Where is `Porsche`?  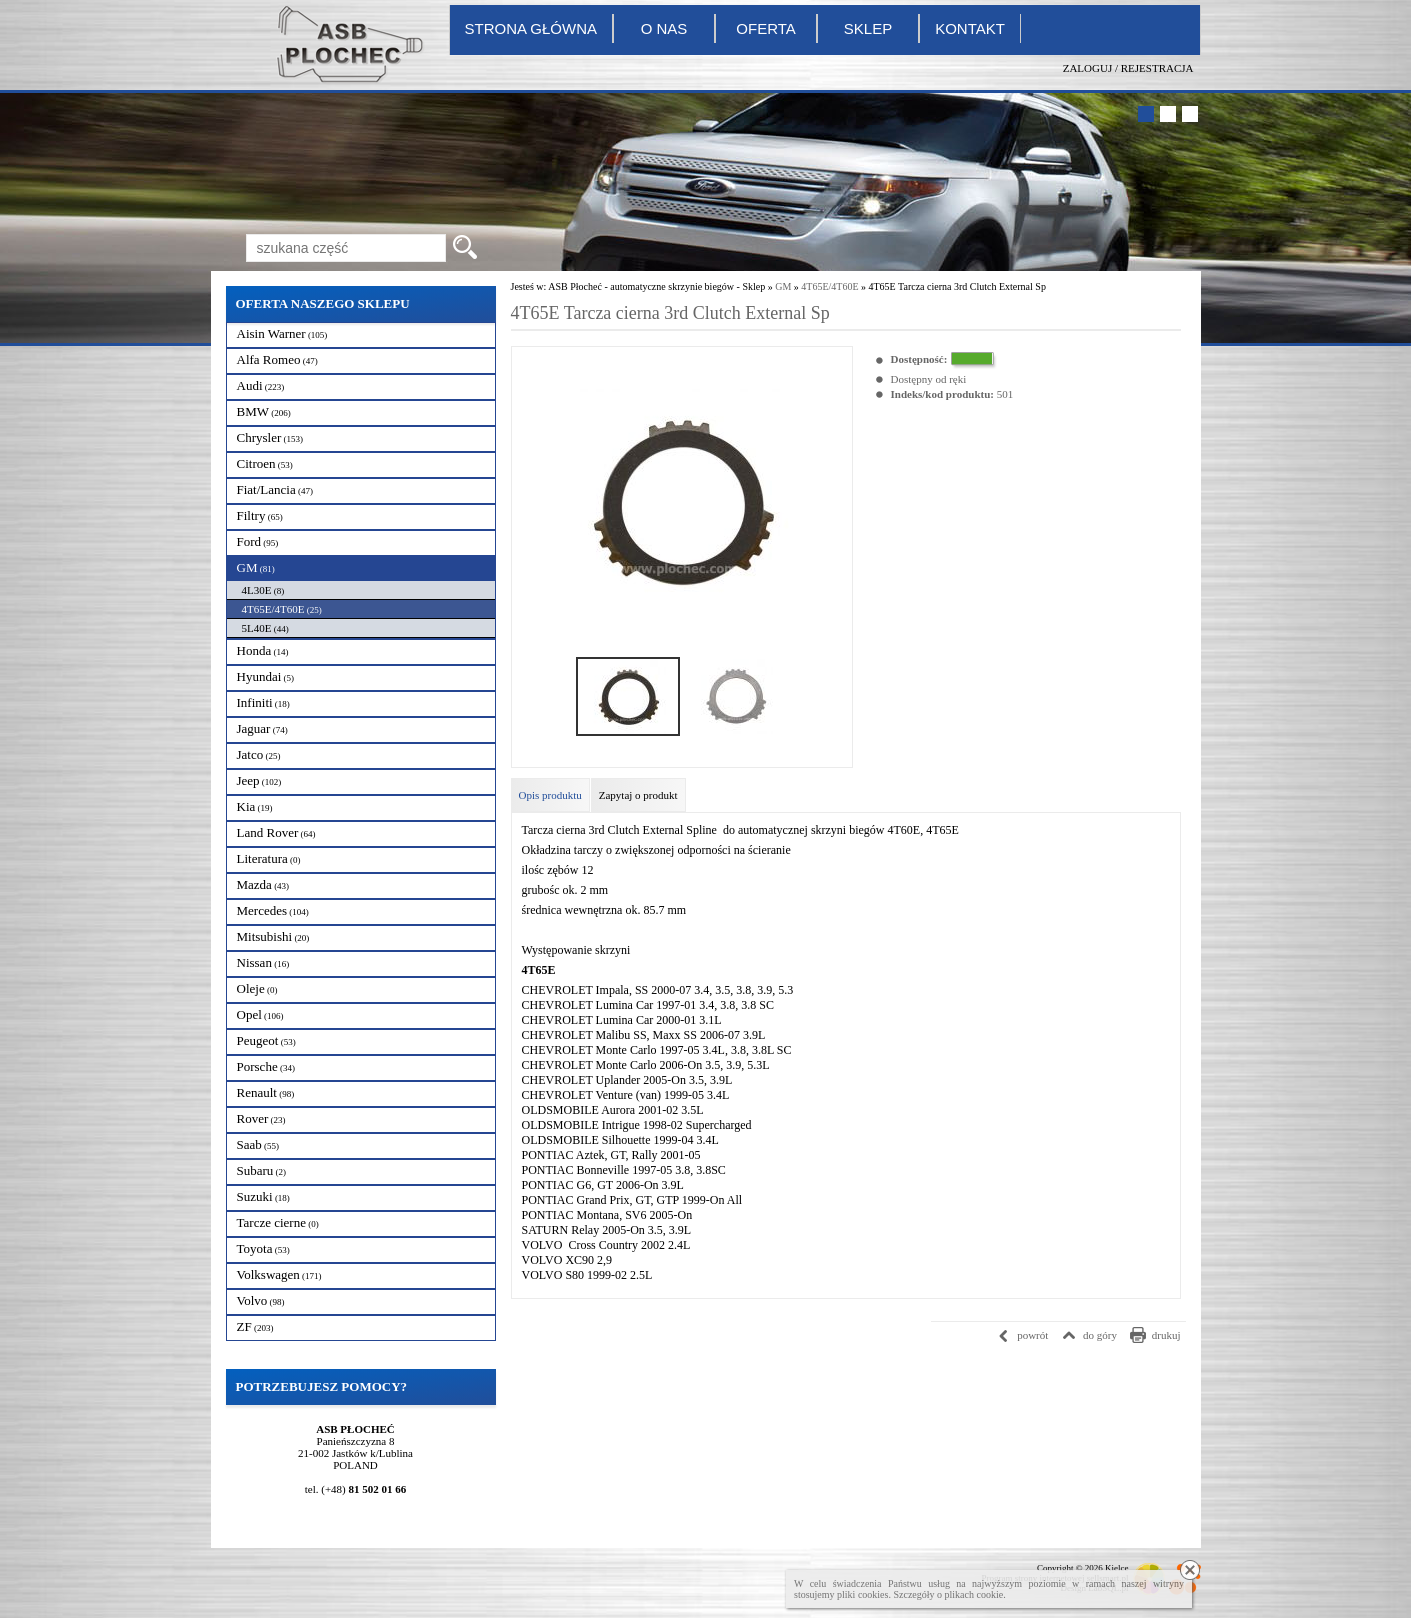 Porsche is located at coordinates (266, 1066).